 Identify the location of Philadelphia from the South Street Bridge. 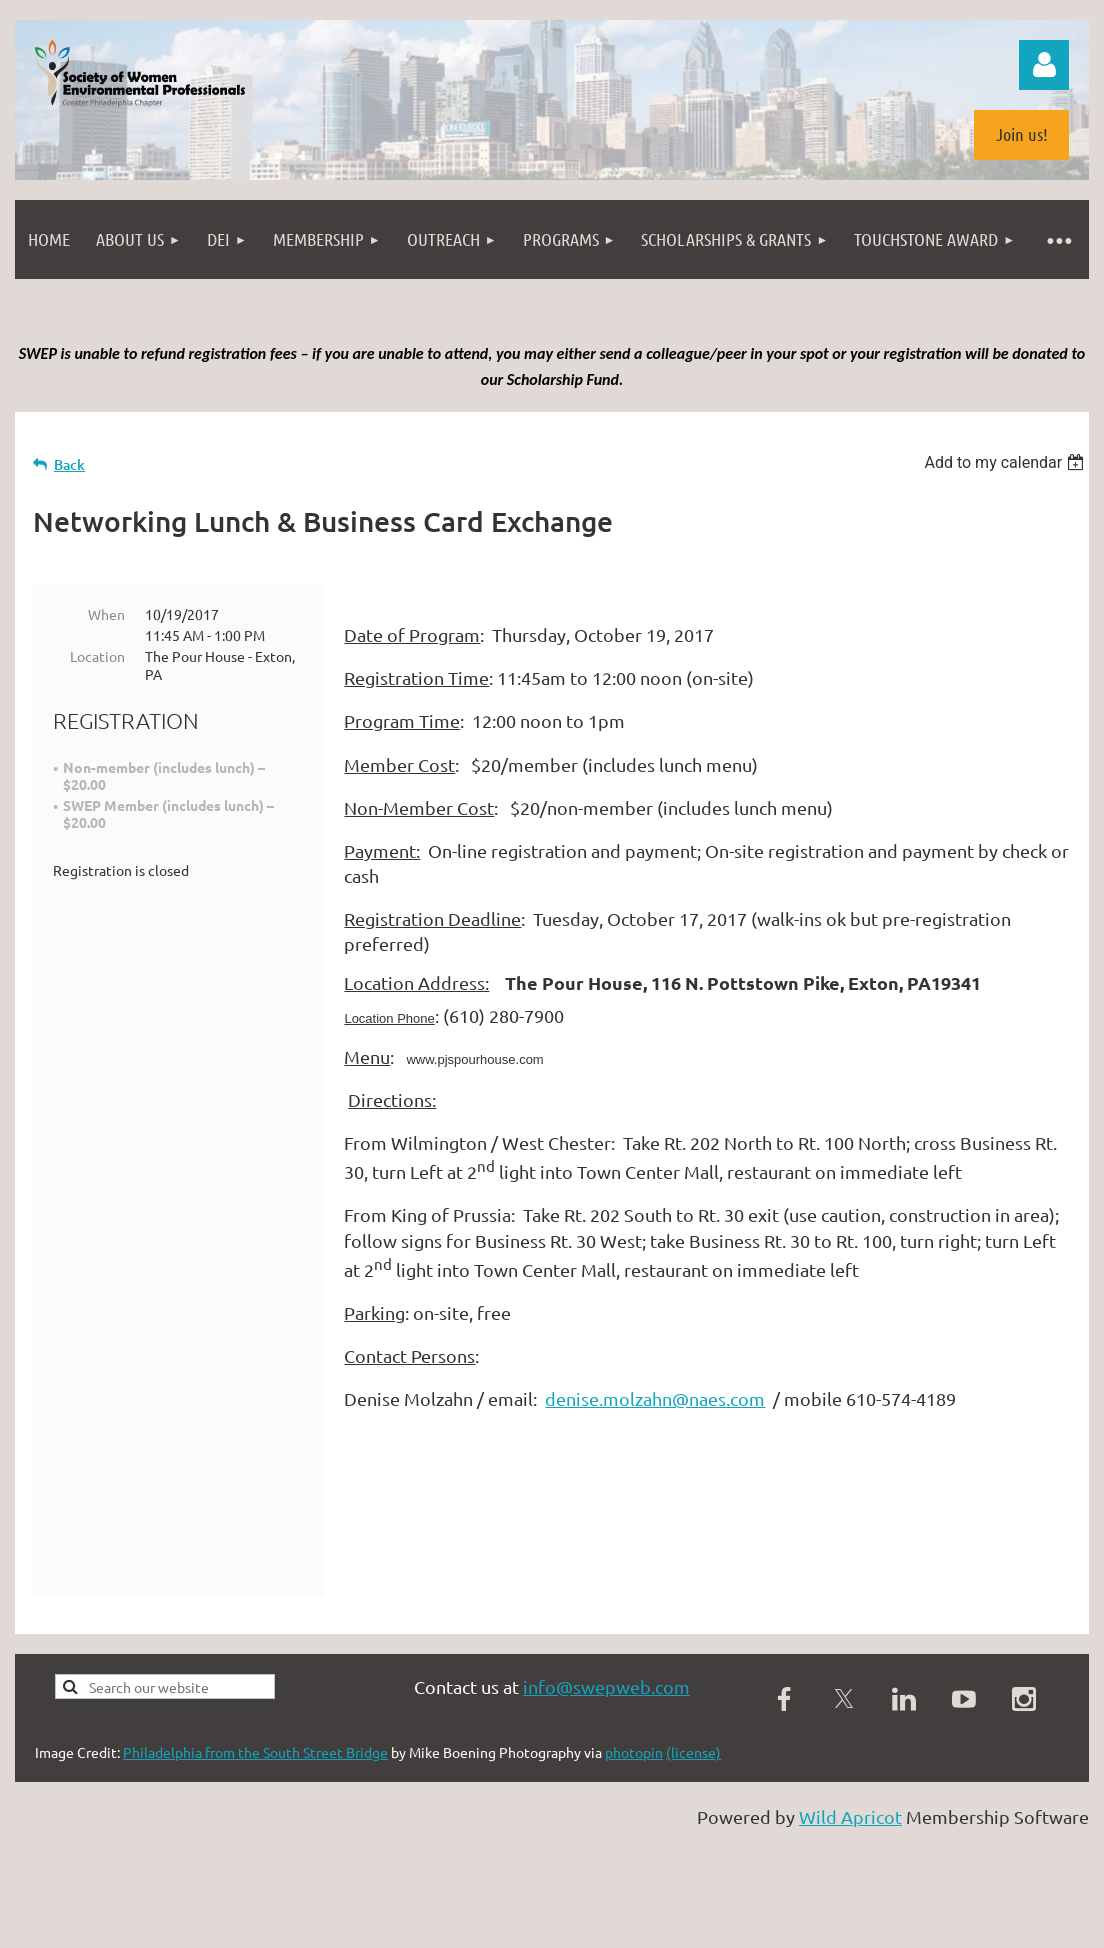
(255, 1798).